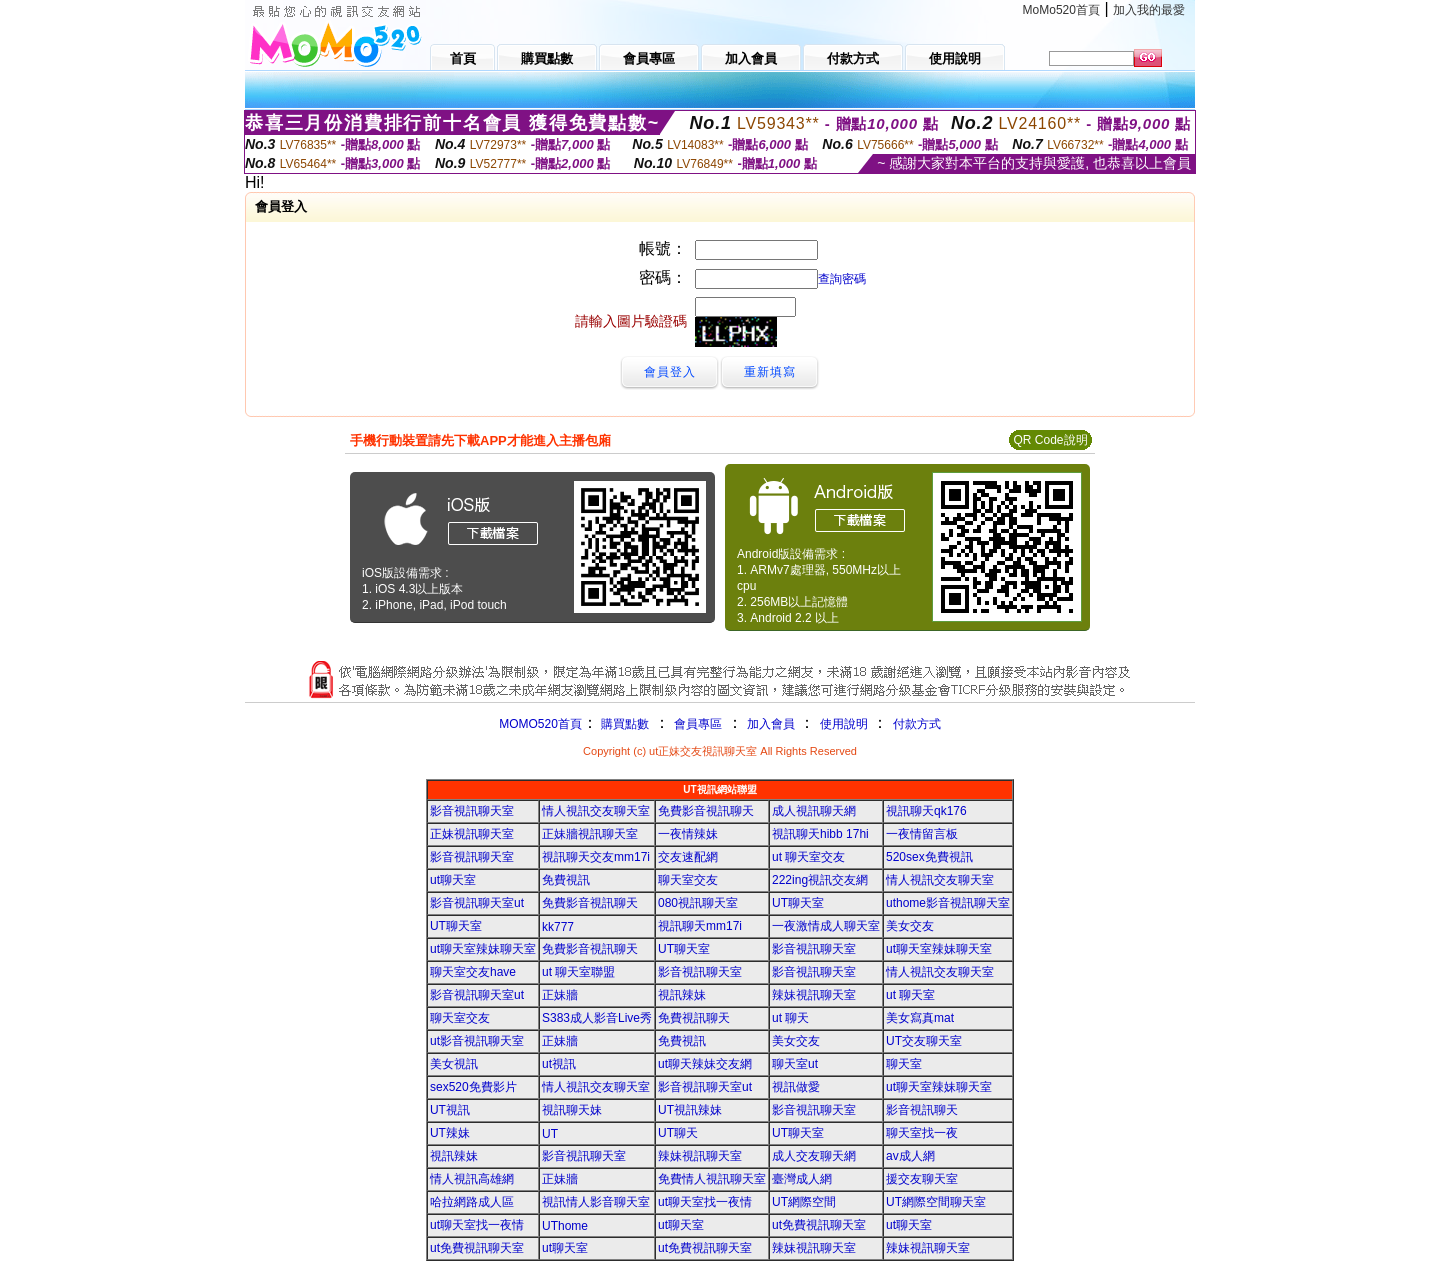  Describe the element at coordinates (565, 1226) in the screenshot. I see `UThome` at that location.